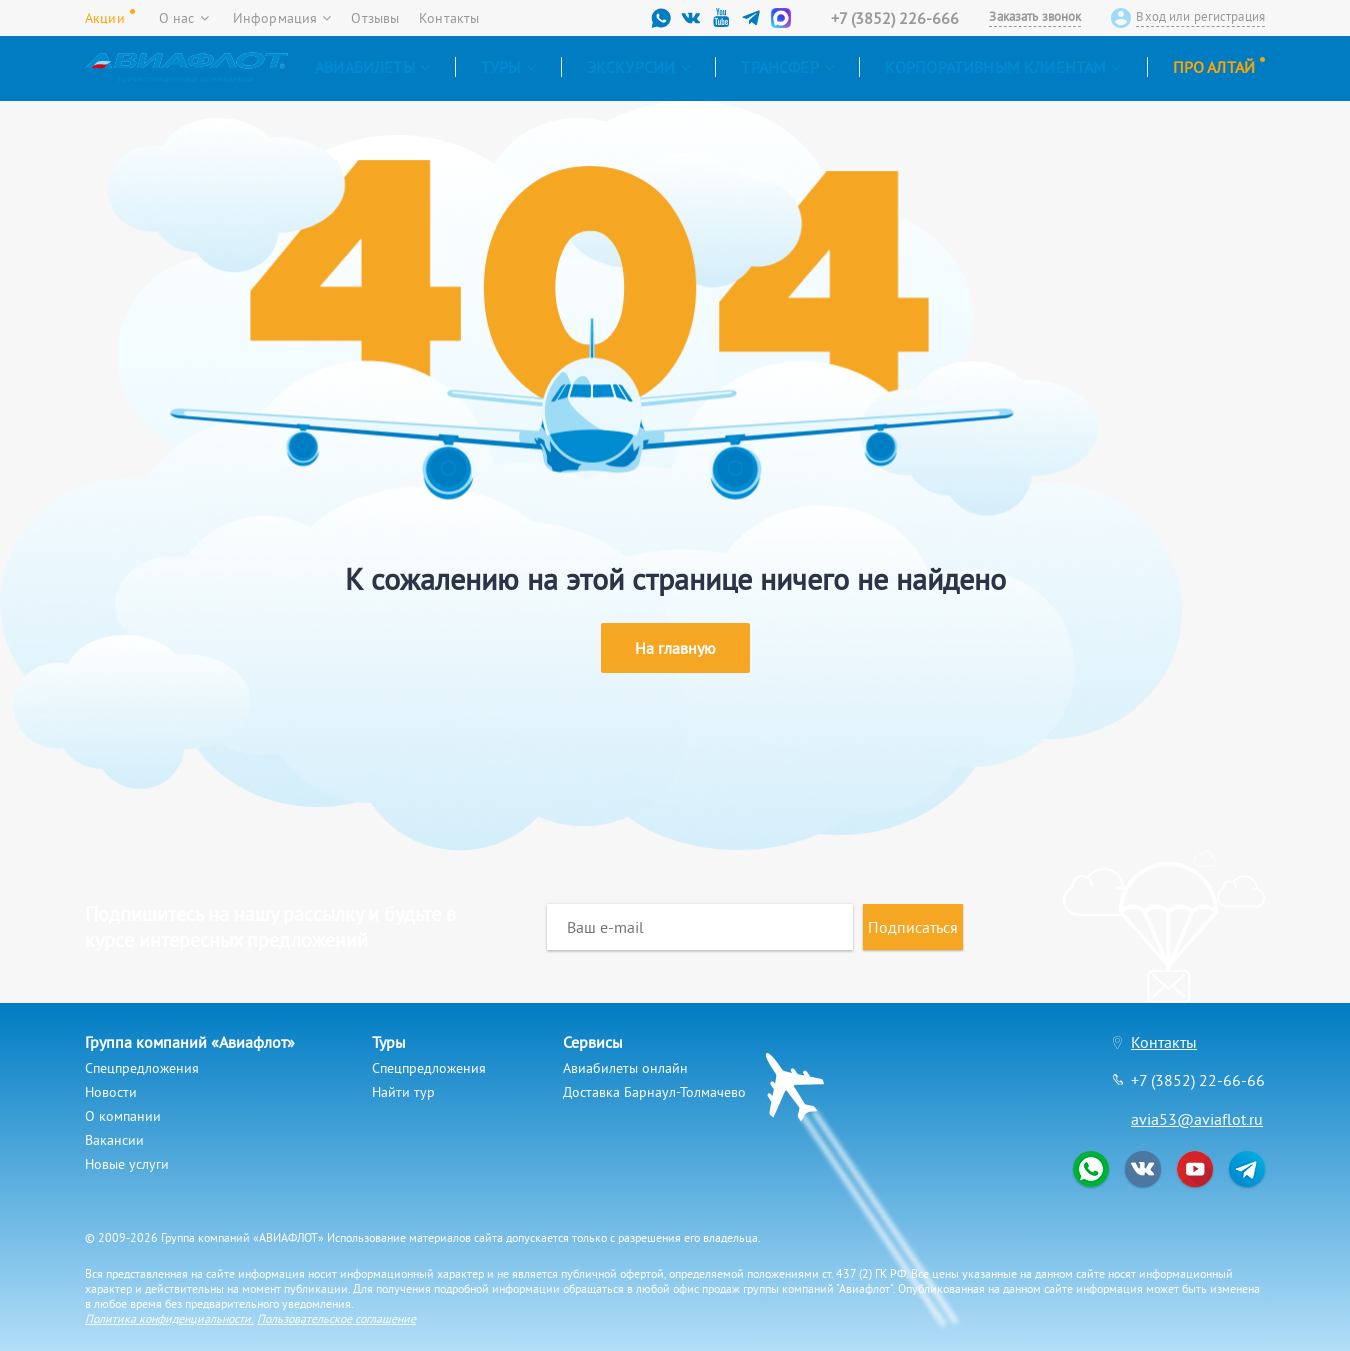 This screenshot has height=1351, width=1350. Describe the element at coordinates (1197, 1119) in the screenshot. I see `avia53@aviaflot.ru` at that location.